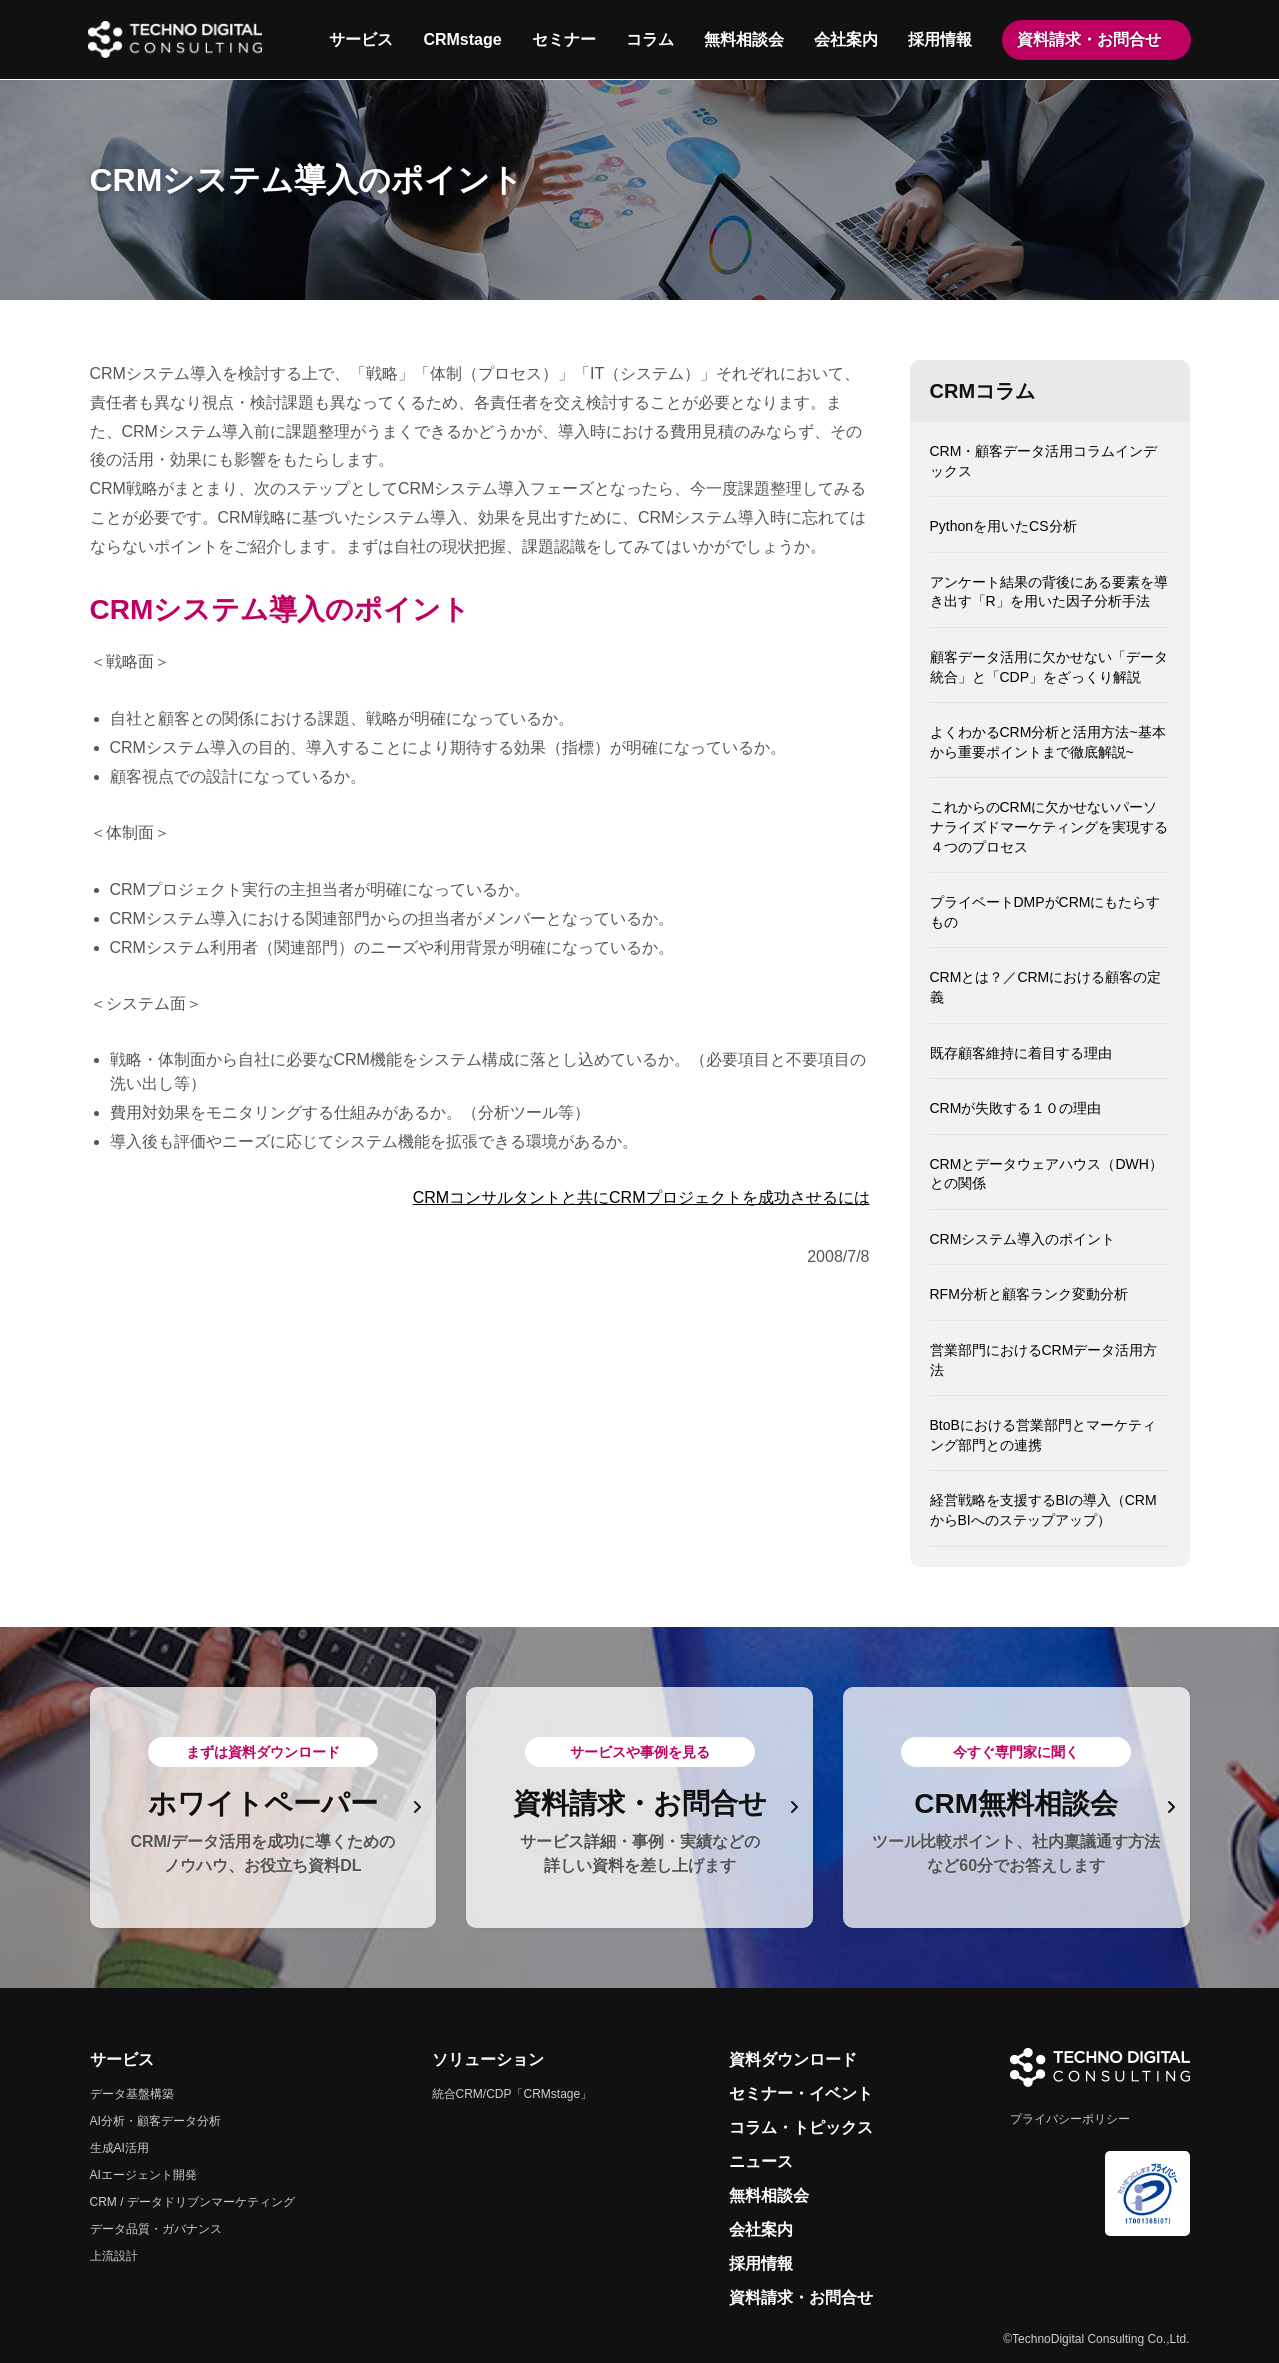 Image resolution: width=1279 pixels, height=2363 pixels. I want to click on RFM分析と顧客ランク変動分析, so click(1029, 1294).